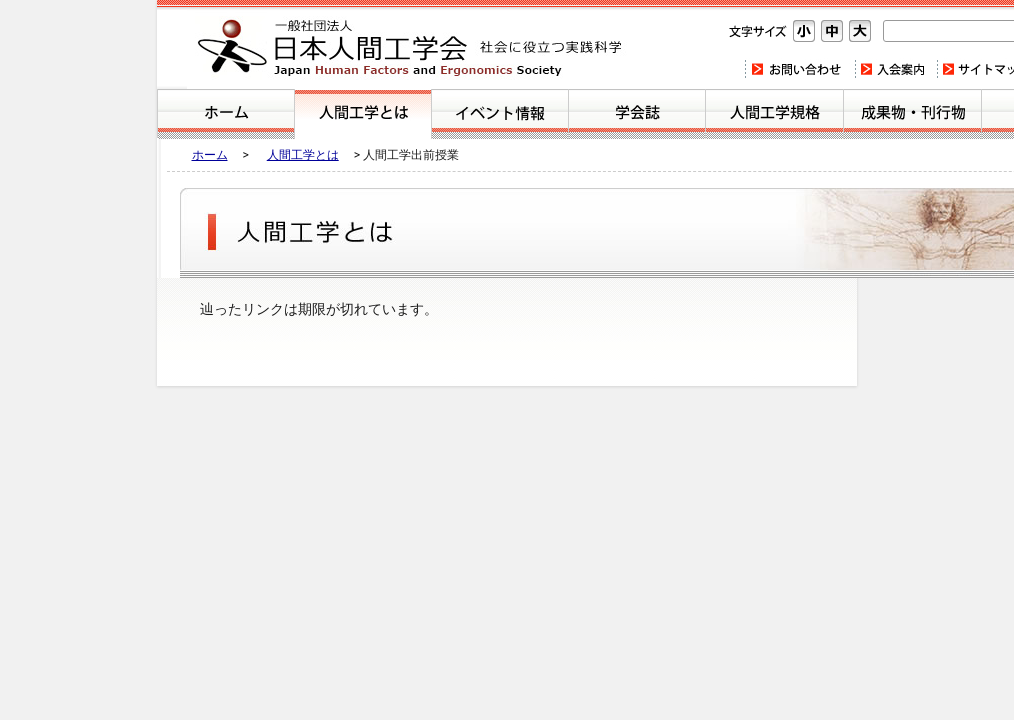 This screenshot has height=720, width=1014. What do you see at coordinates (226, 114) in the screenshot?
I see `ホーム` at bounding box center [226, 114].